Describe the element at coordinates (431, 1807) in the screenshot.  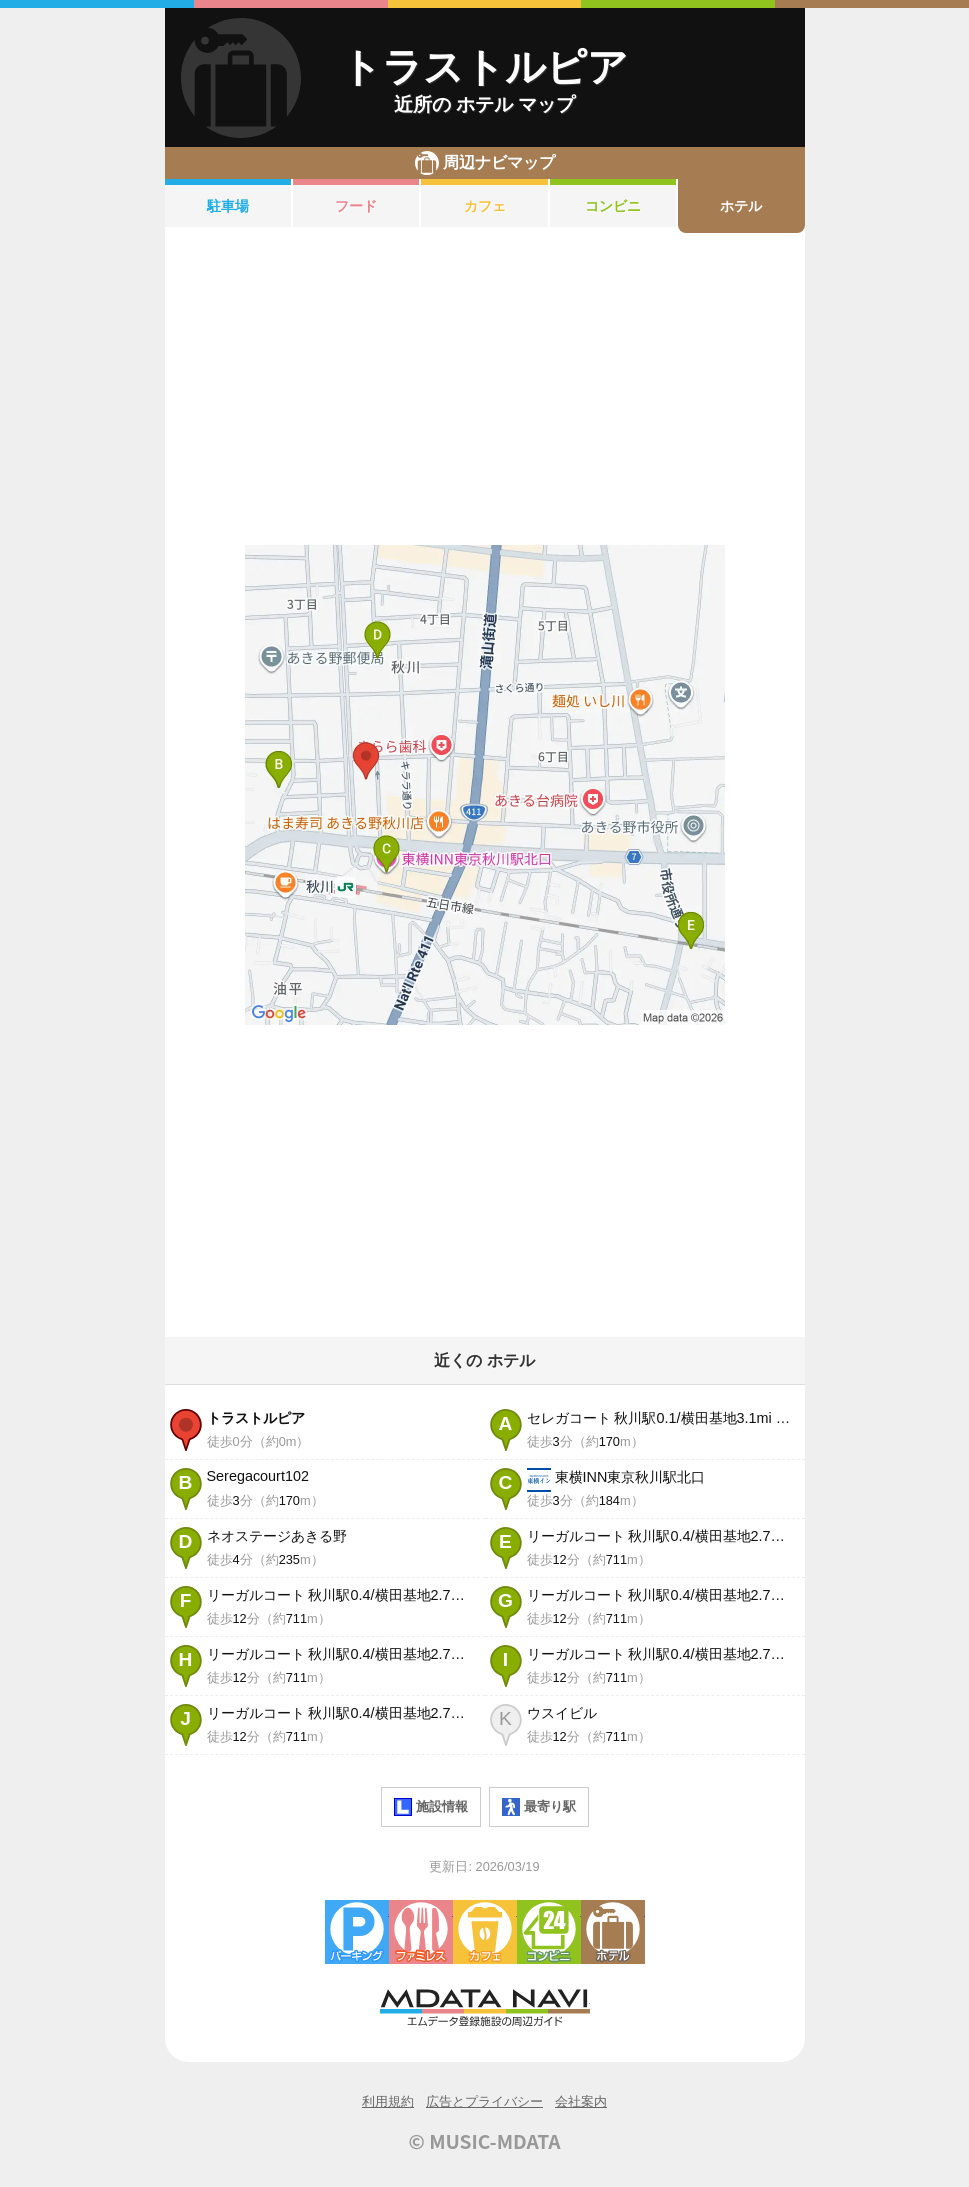
I see `施設情報` at that location.